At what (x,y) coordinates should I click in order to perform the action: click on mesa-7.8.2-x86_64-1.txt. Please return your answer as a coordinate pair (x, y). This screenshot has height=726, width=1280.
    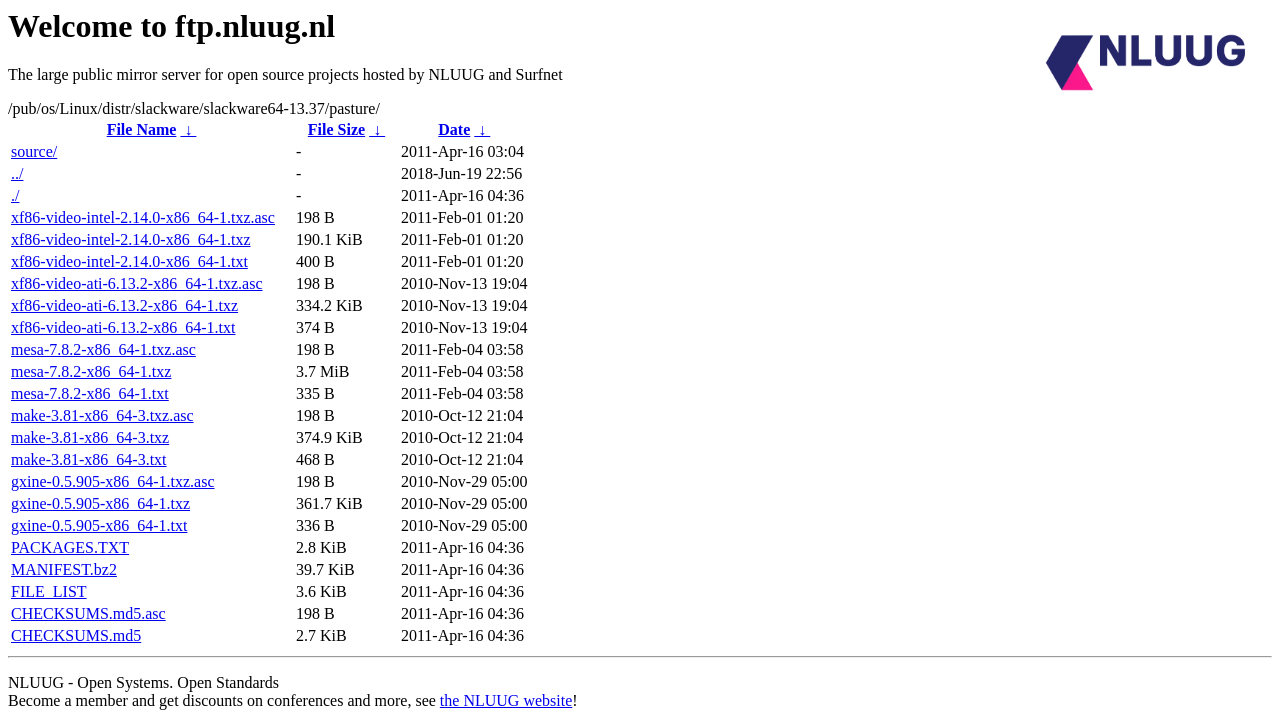
    Looking at the image, I should click on (90, 393).